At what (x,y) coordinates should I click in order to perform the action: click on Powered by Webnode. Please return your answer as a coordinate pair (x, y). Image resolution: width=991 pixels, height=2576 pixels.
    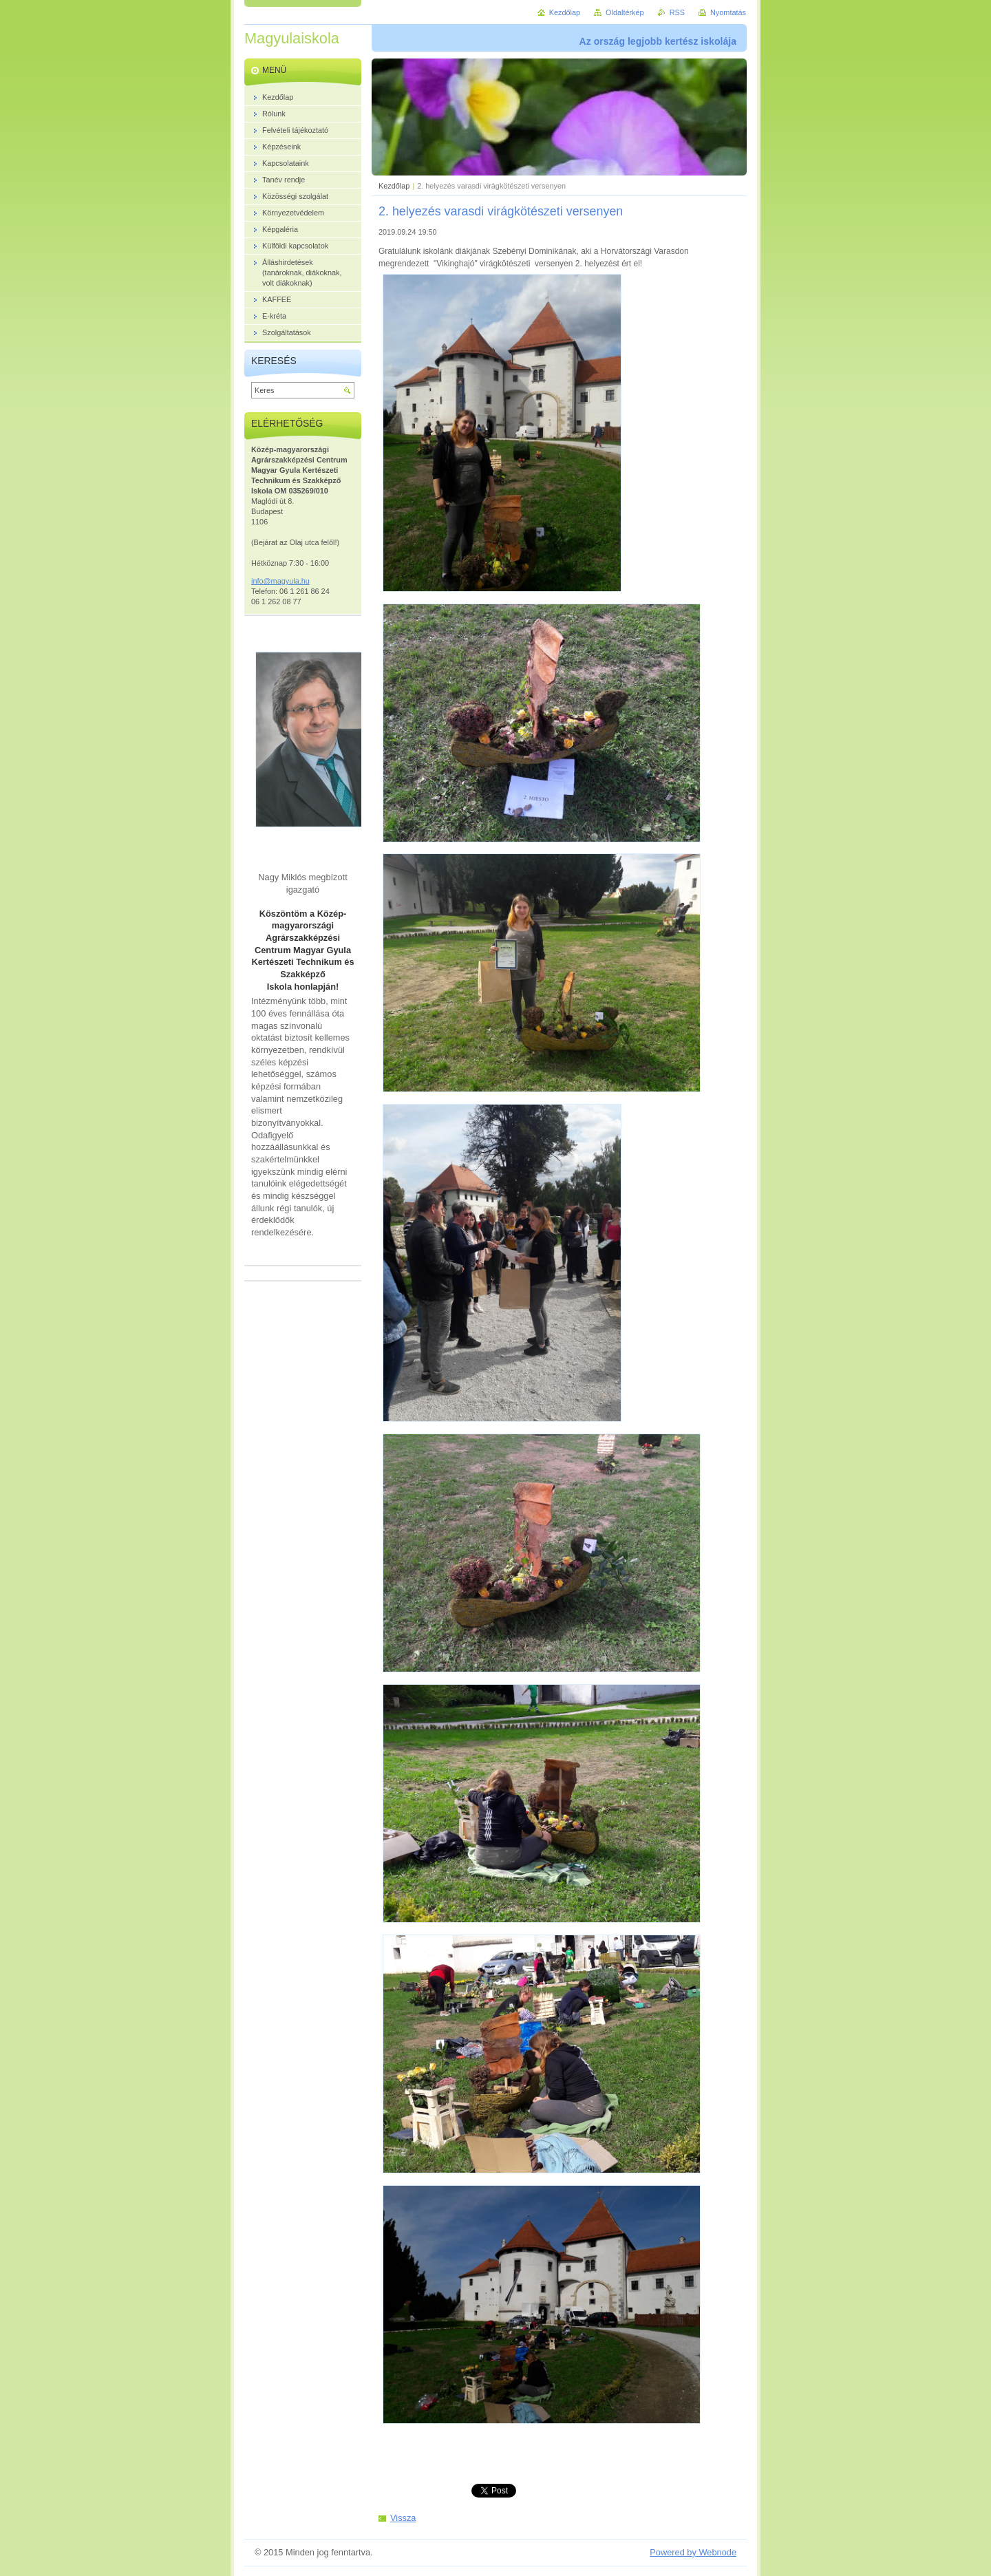
    Looking at the image, I should click on (693, 2552).